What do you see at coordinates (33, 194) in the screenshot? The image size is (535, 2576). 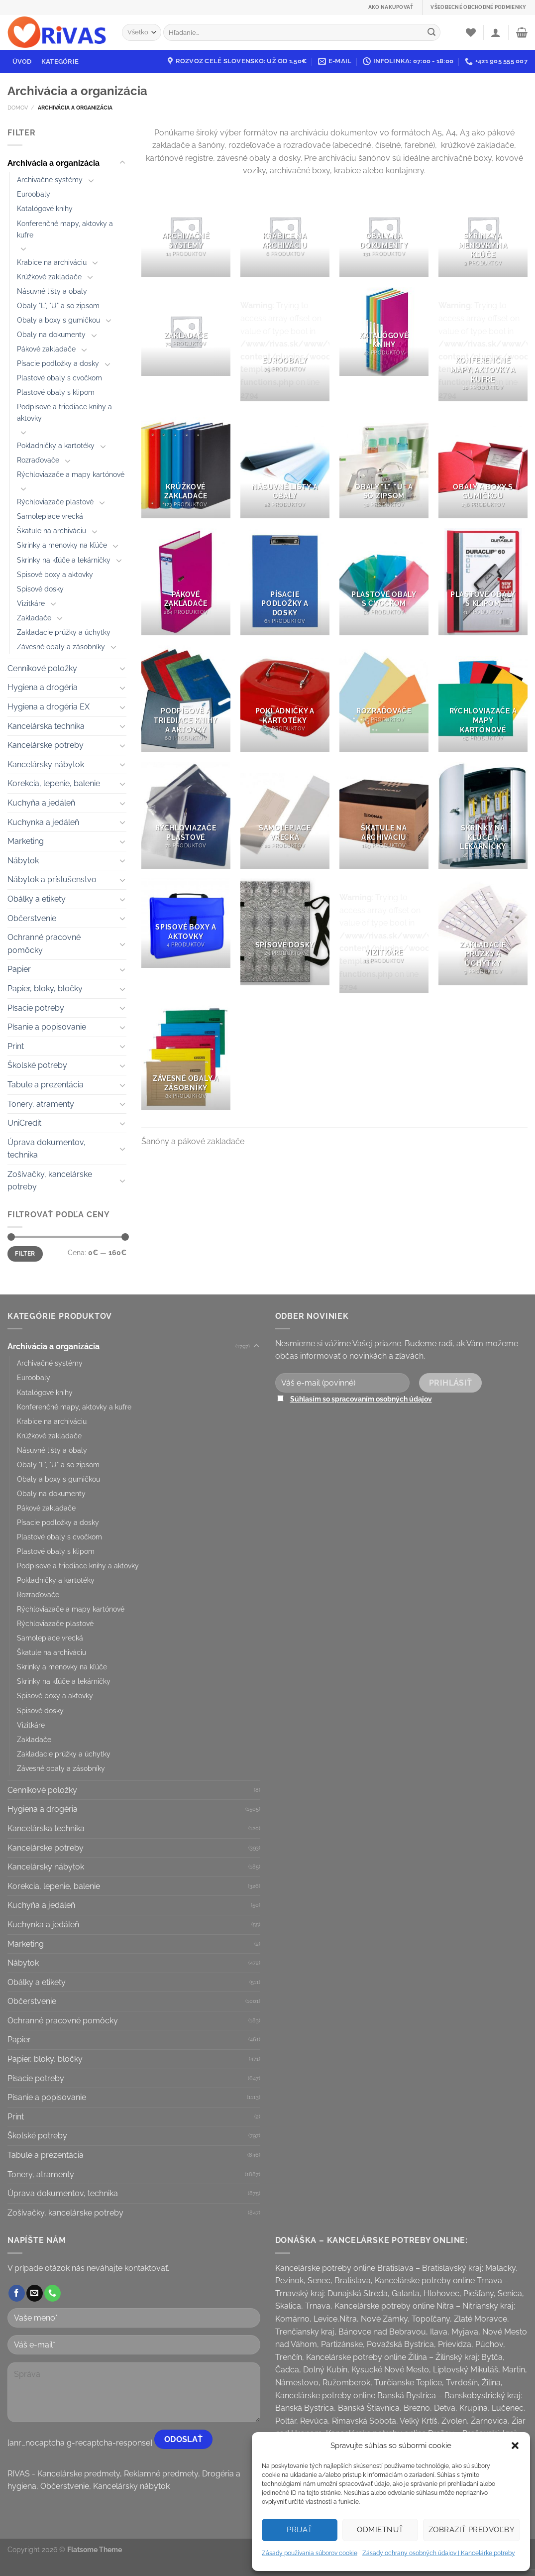 I see `Euroobaly` at bounding box center [33, 194].